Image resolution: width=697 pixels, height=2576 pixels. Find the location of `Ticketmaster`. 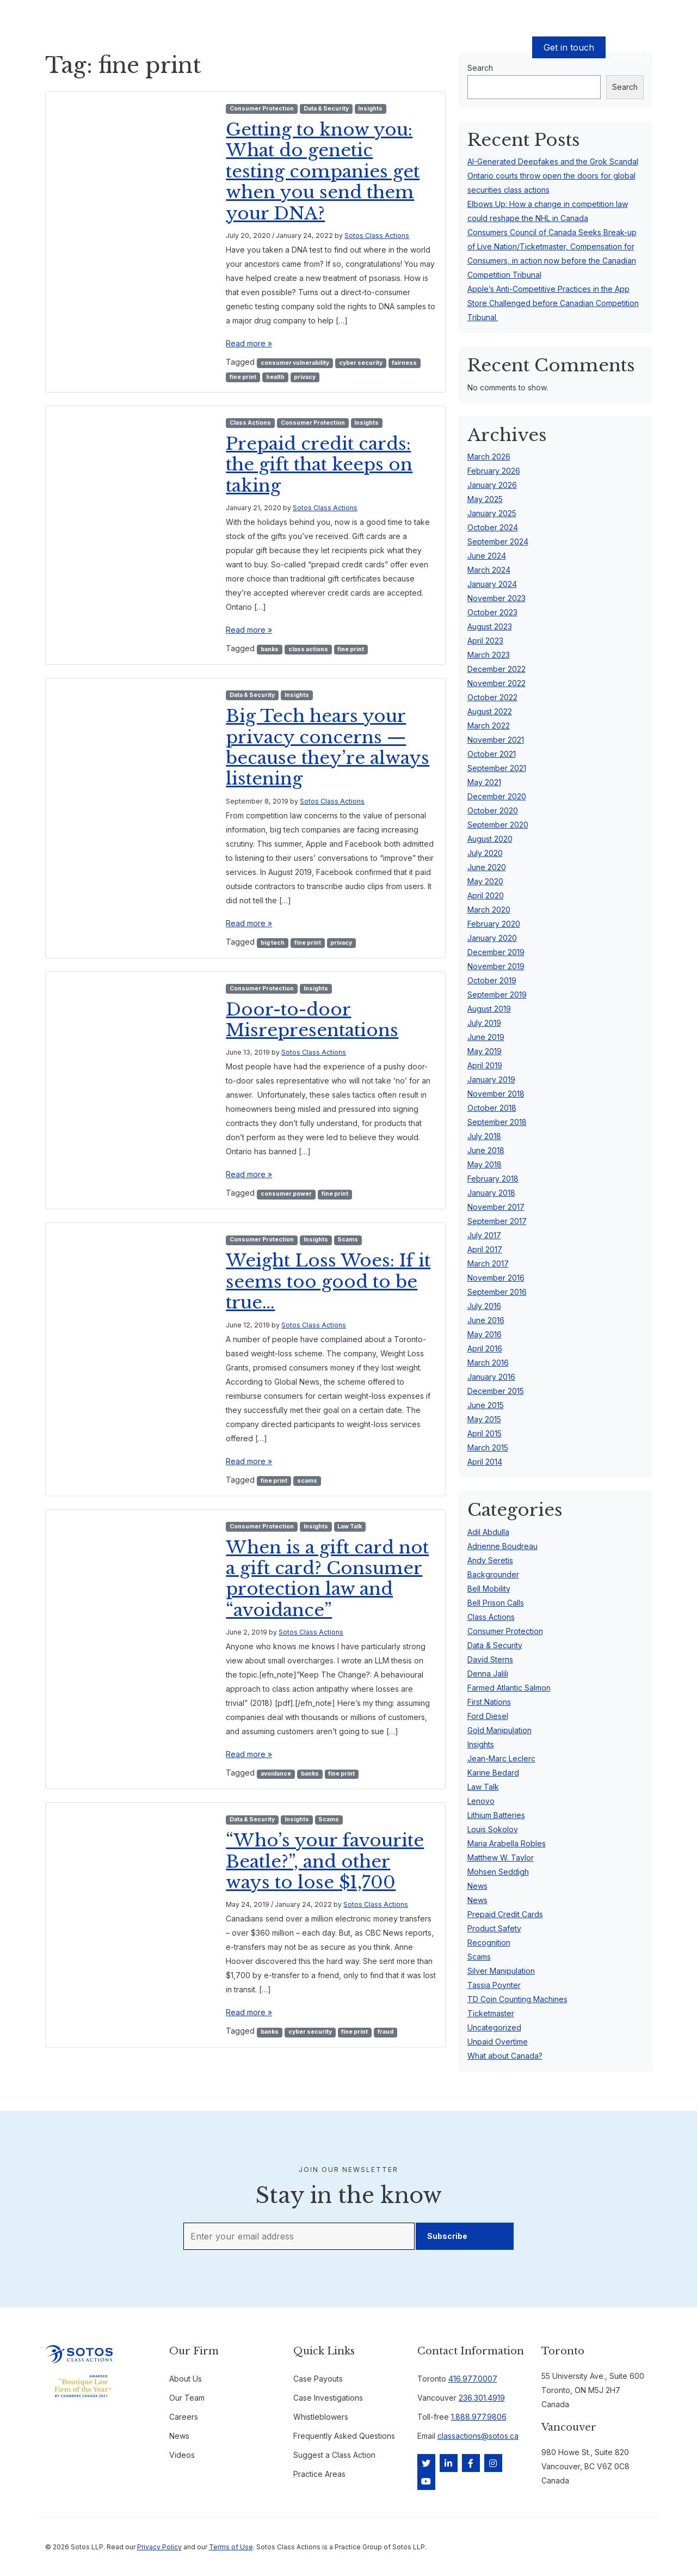

Ticketmaster is located at coordinates (490, 2013).